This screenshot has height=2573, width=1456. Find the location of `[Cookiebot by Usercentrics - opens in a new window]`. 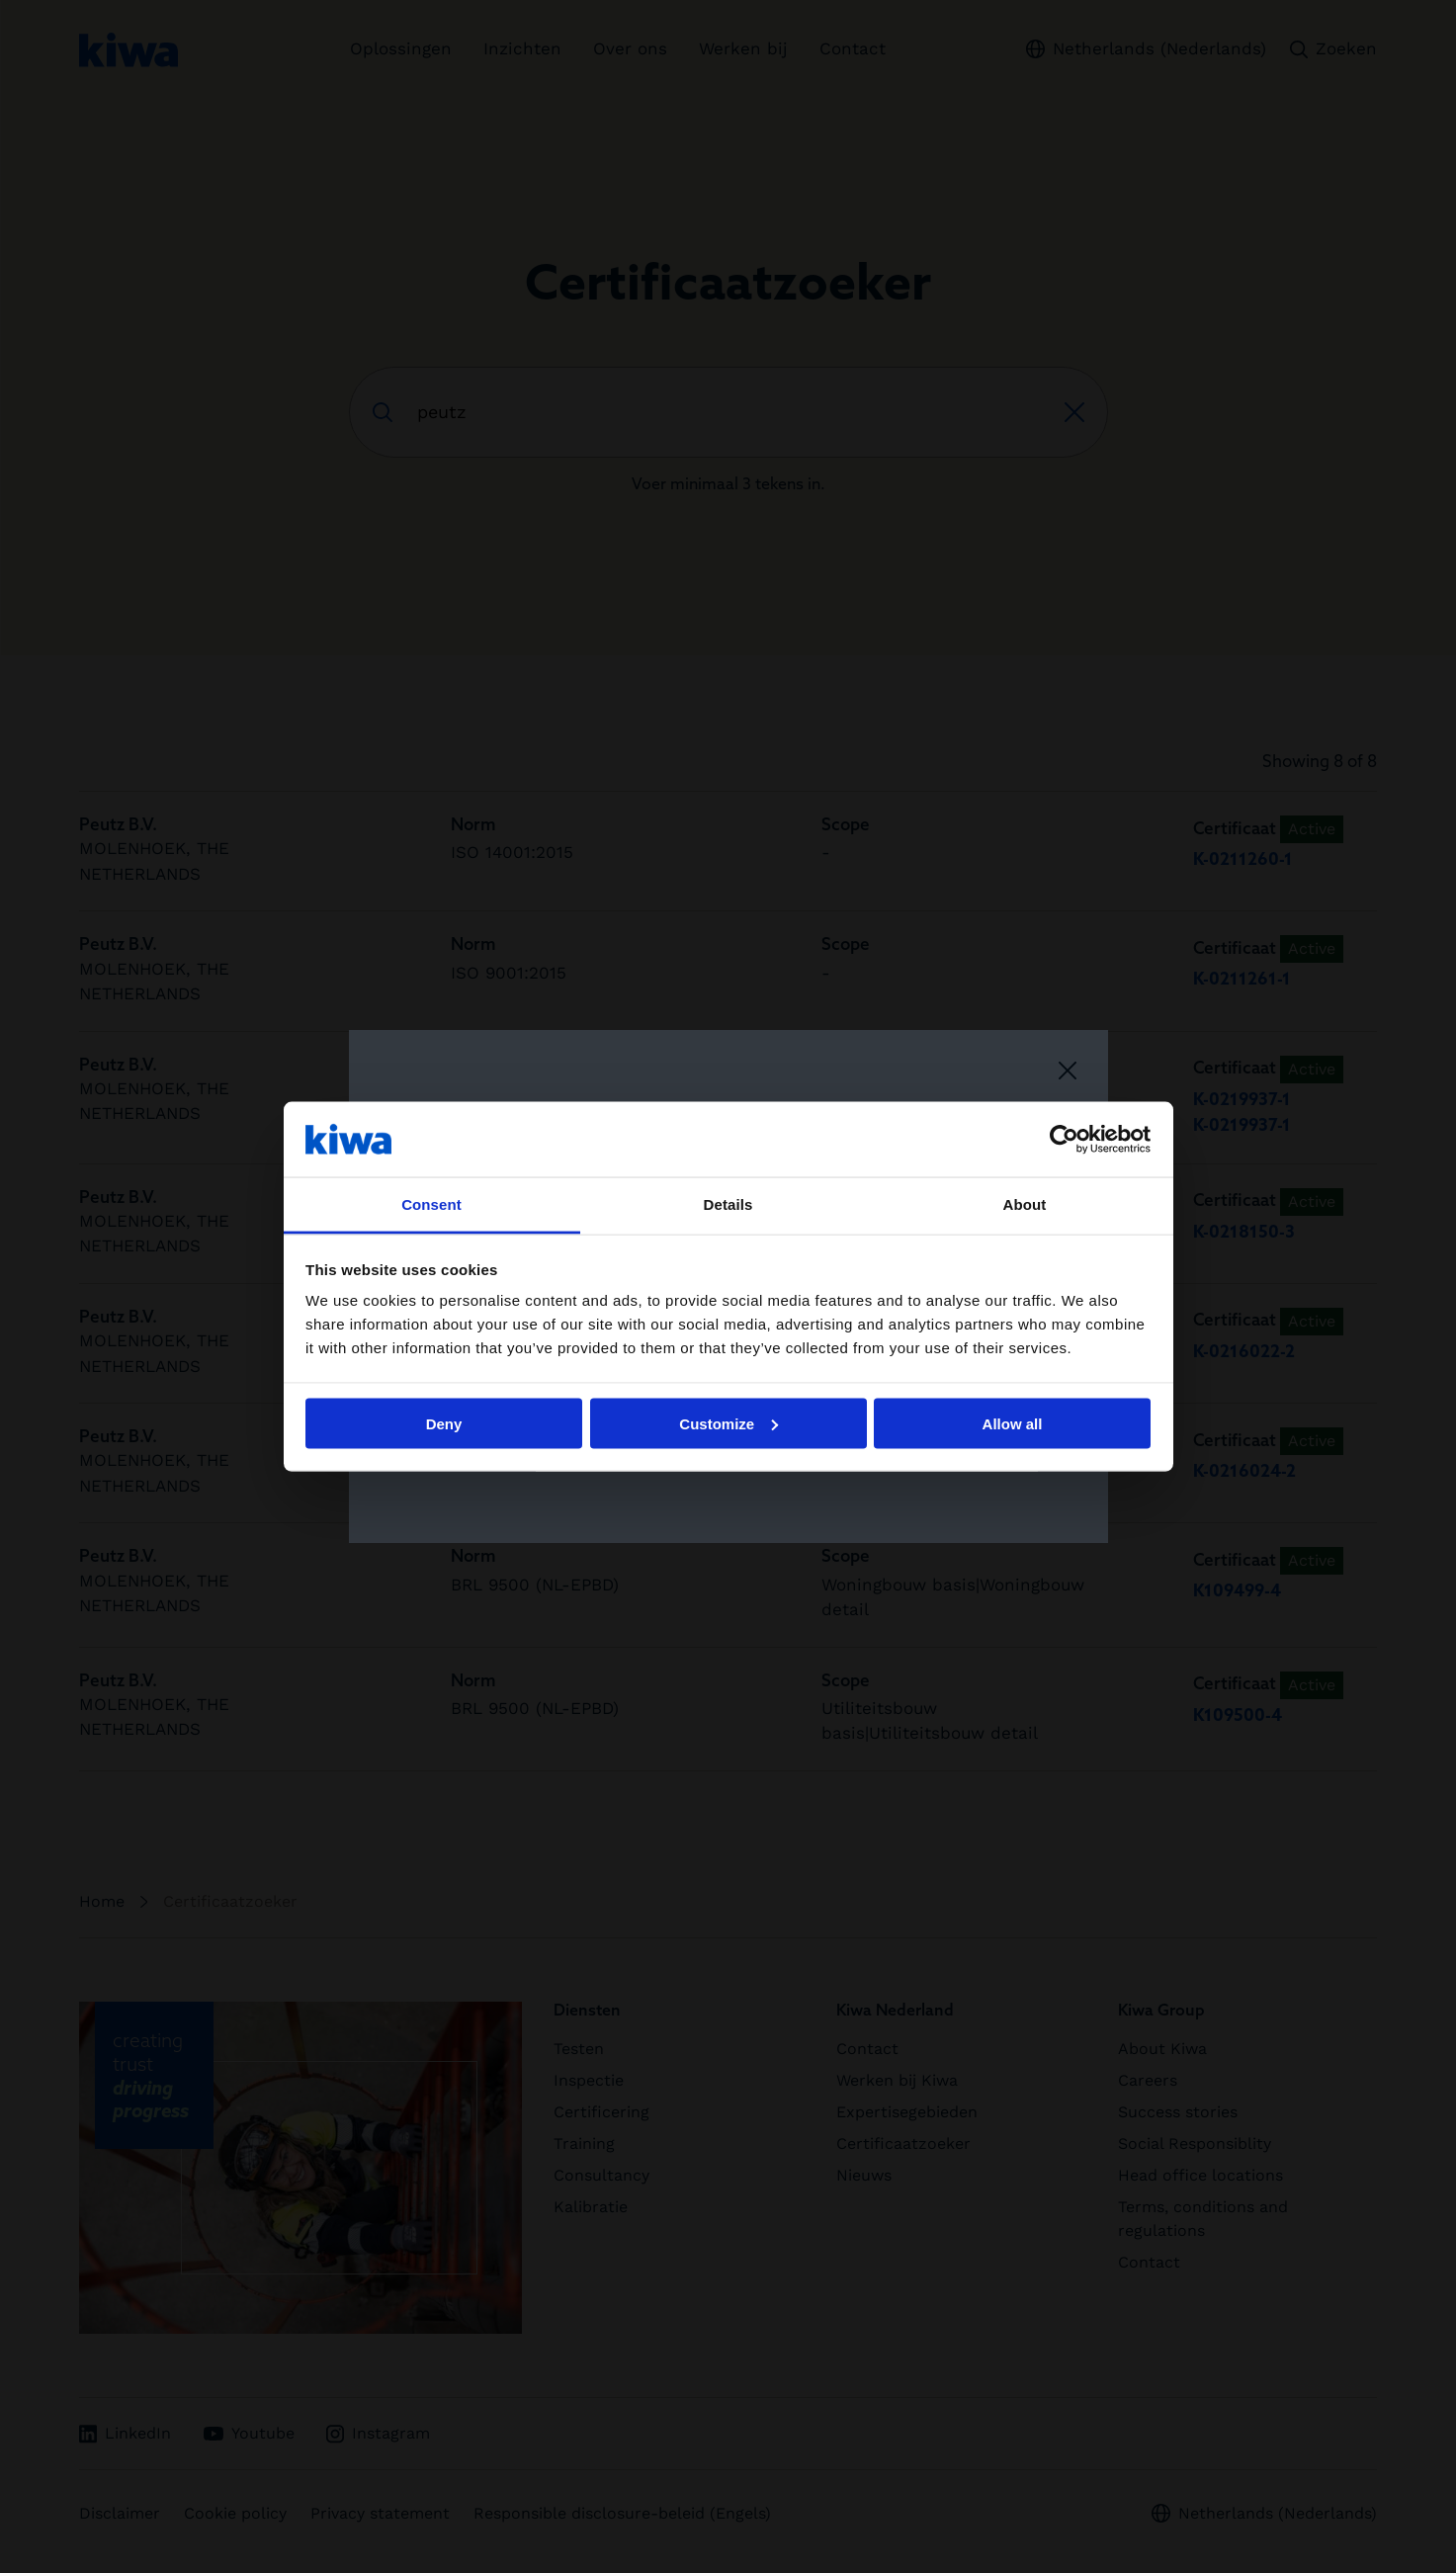

[Cookiebot by Usercentrics - opens in a new window] is located at coordinates (1064, 1139).